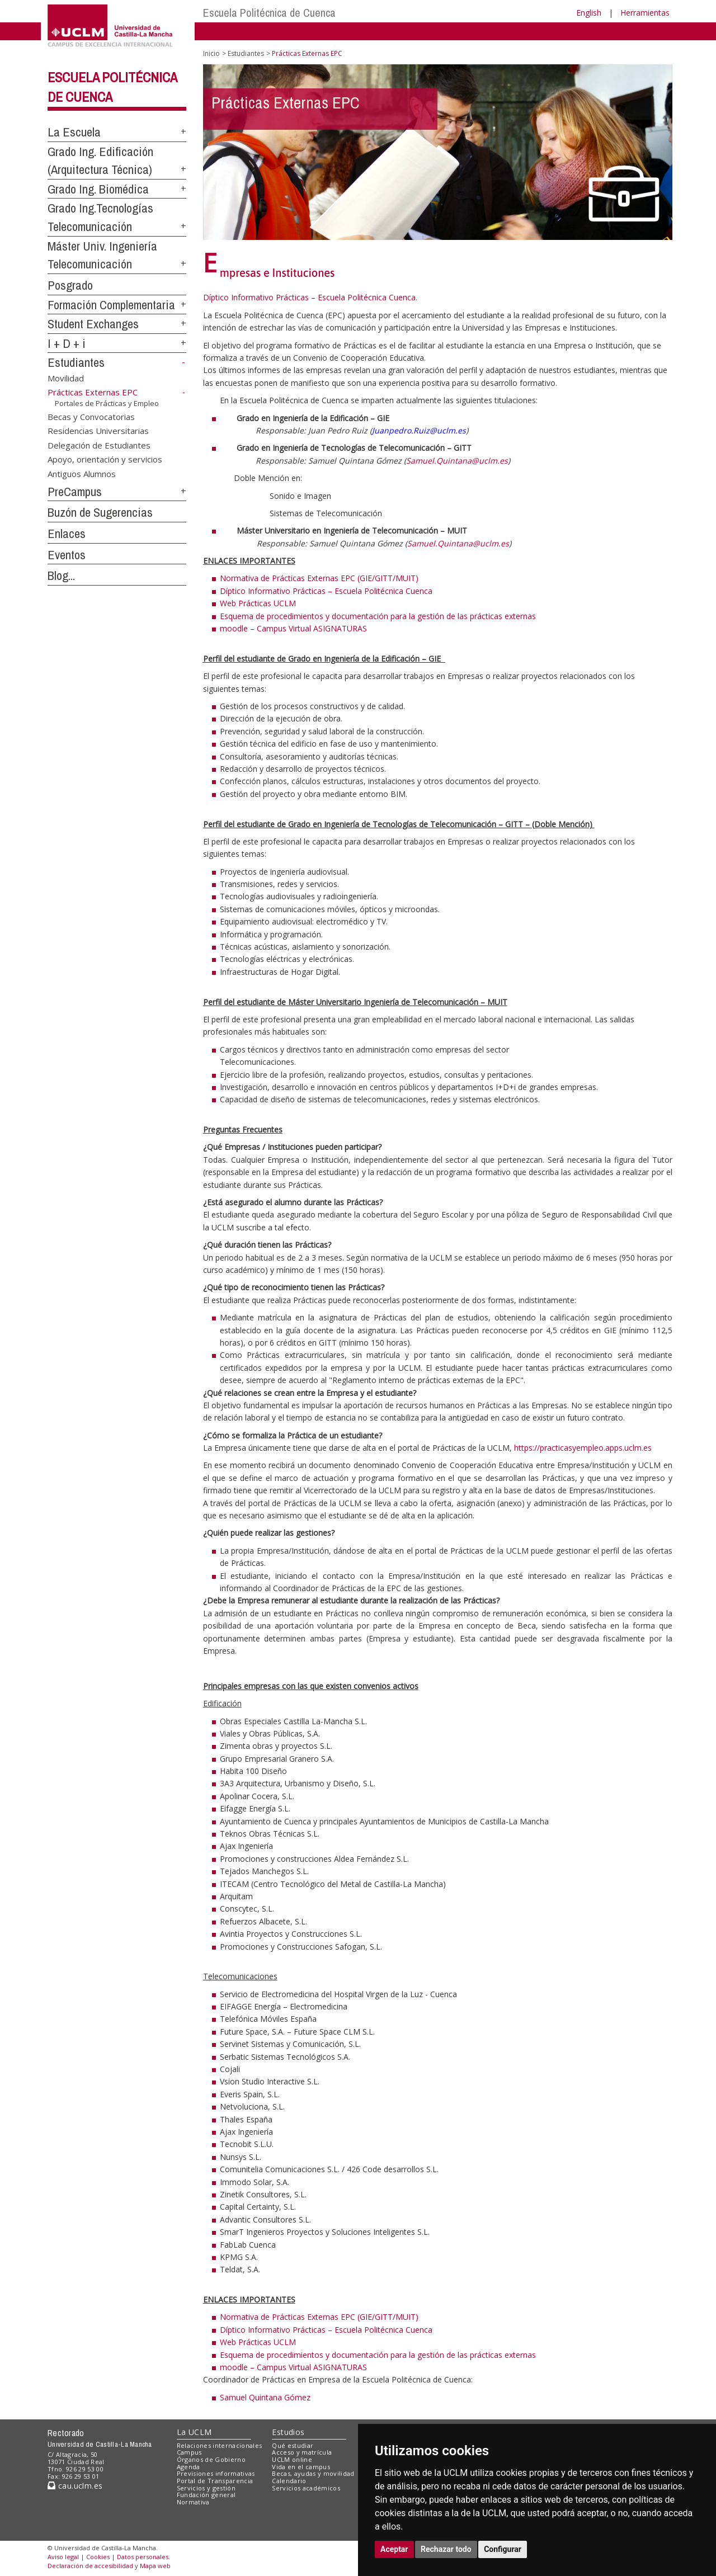 The image size is (716, 2576). Describe the element at coordinates (75, 2485) in the screenshot. I see `cau.uclm.es` at that location.